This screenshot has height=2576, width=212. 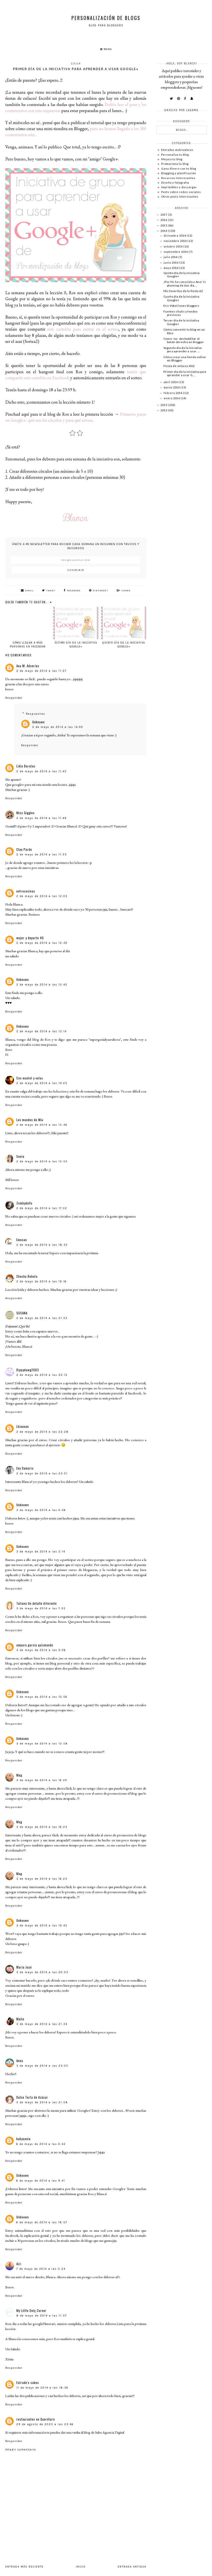 What do you see at coordinates (34, 1645) in the screenshot?
I see `amparo garcia quismondo` at bounding box center [34, 1645].